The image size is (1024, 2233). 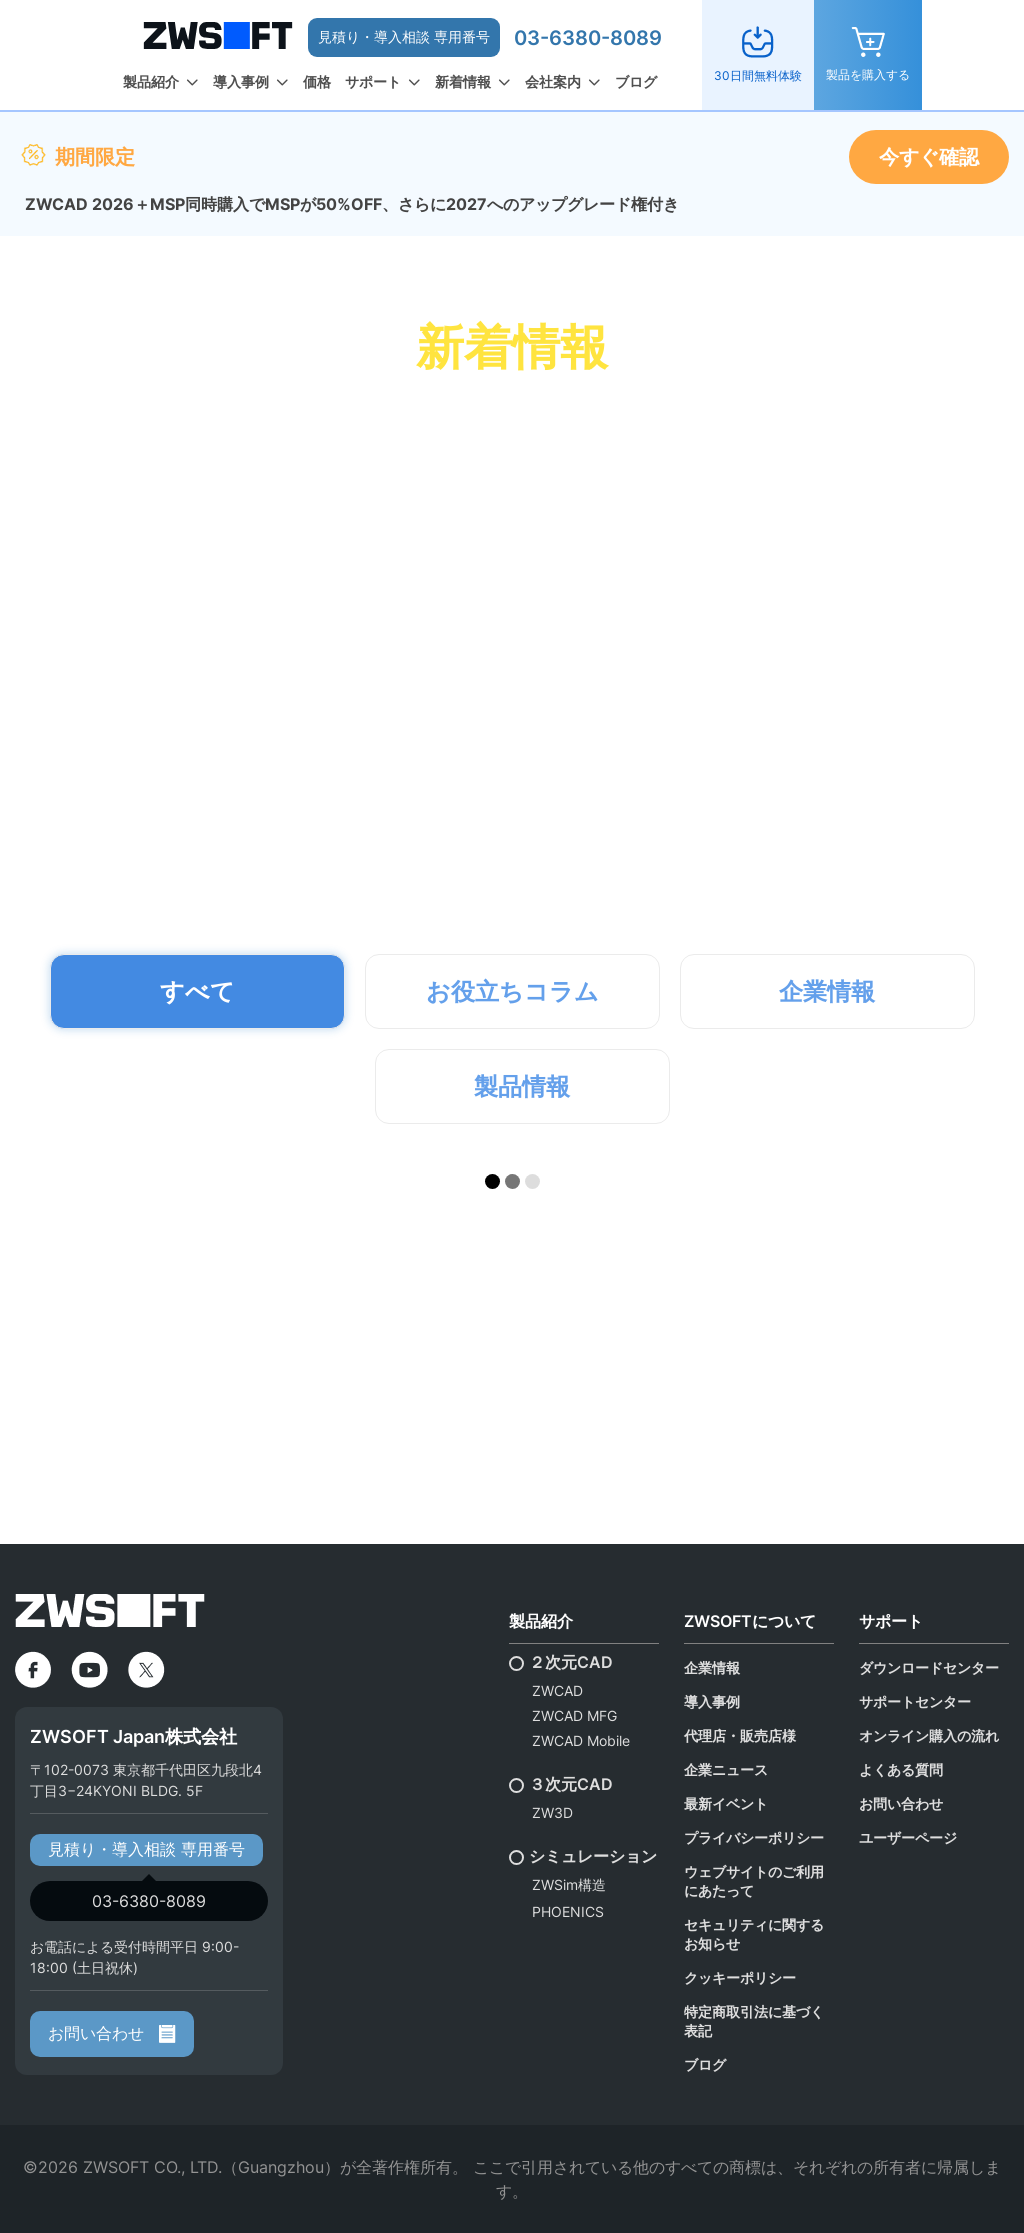 What do you see at coordinates (754, 1837) in the screenshot?
I see `プライバシーポリシー` at bounding box center [754, 1837].